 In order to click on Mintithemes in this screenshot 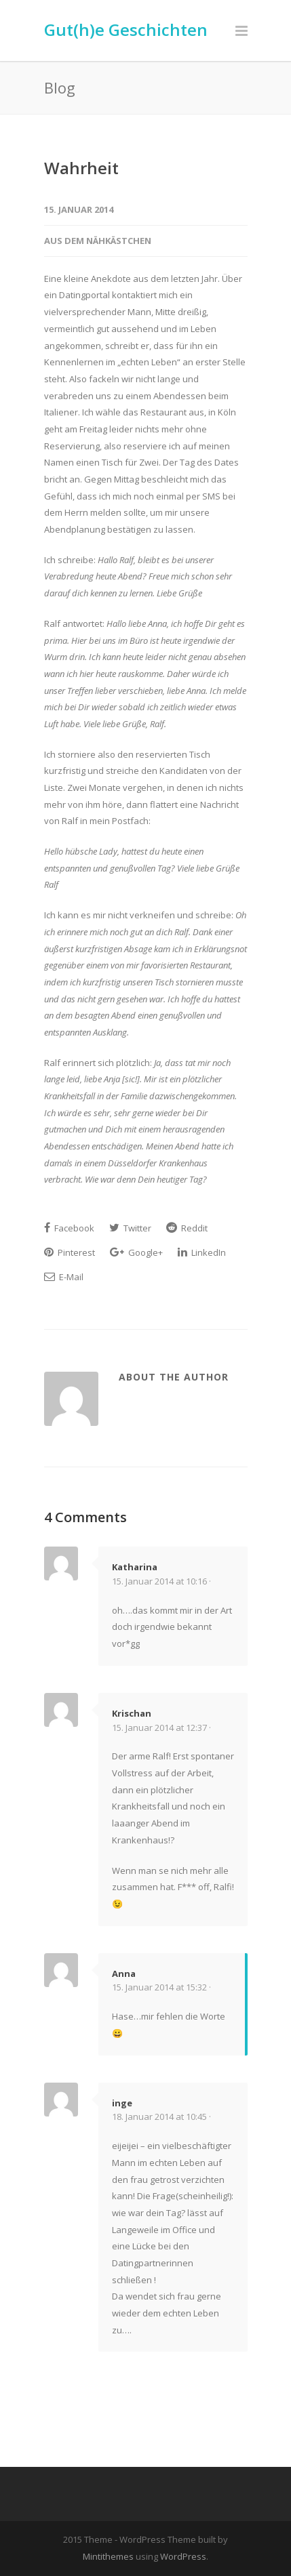, I will do `click(108, 2556)`.